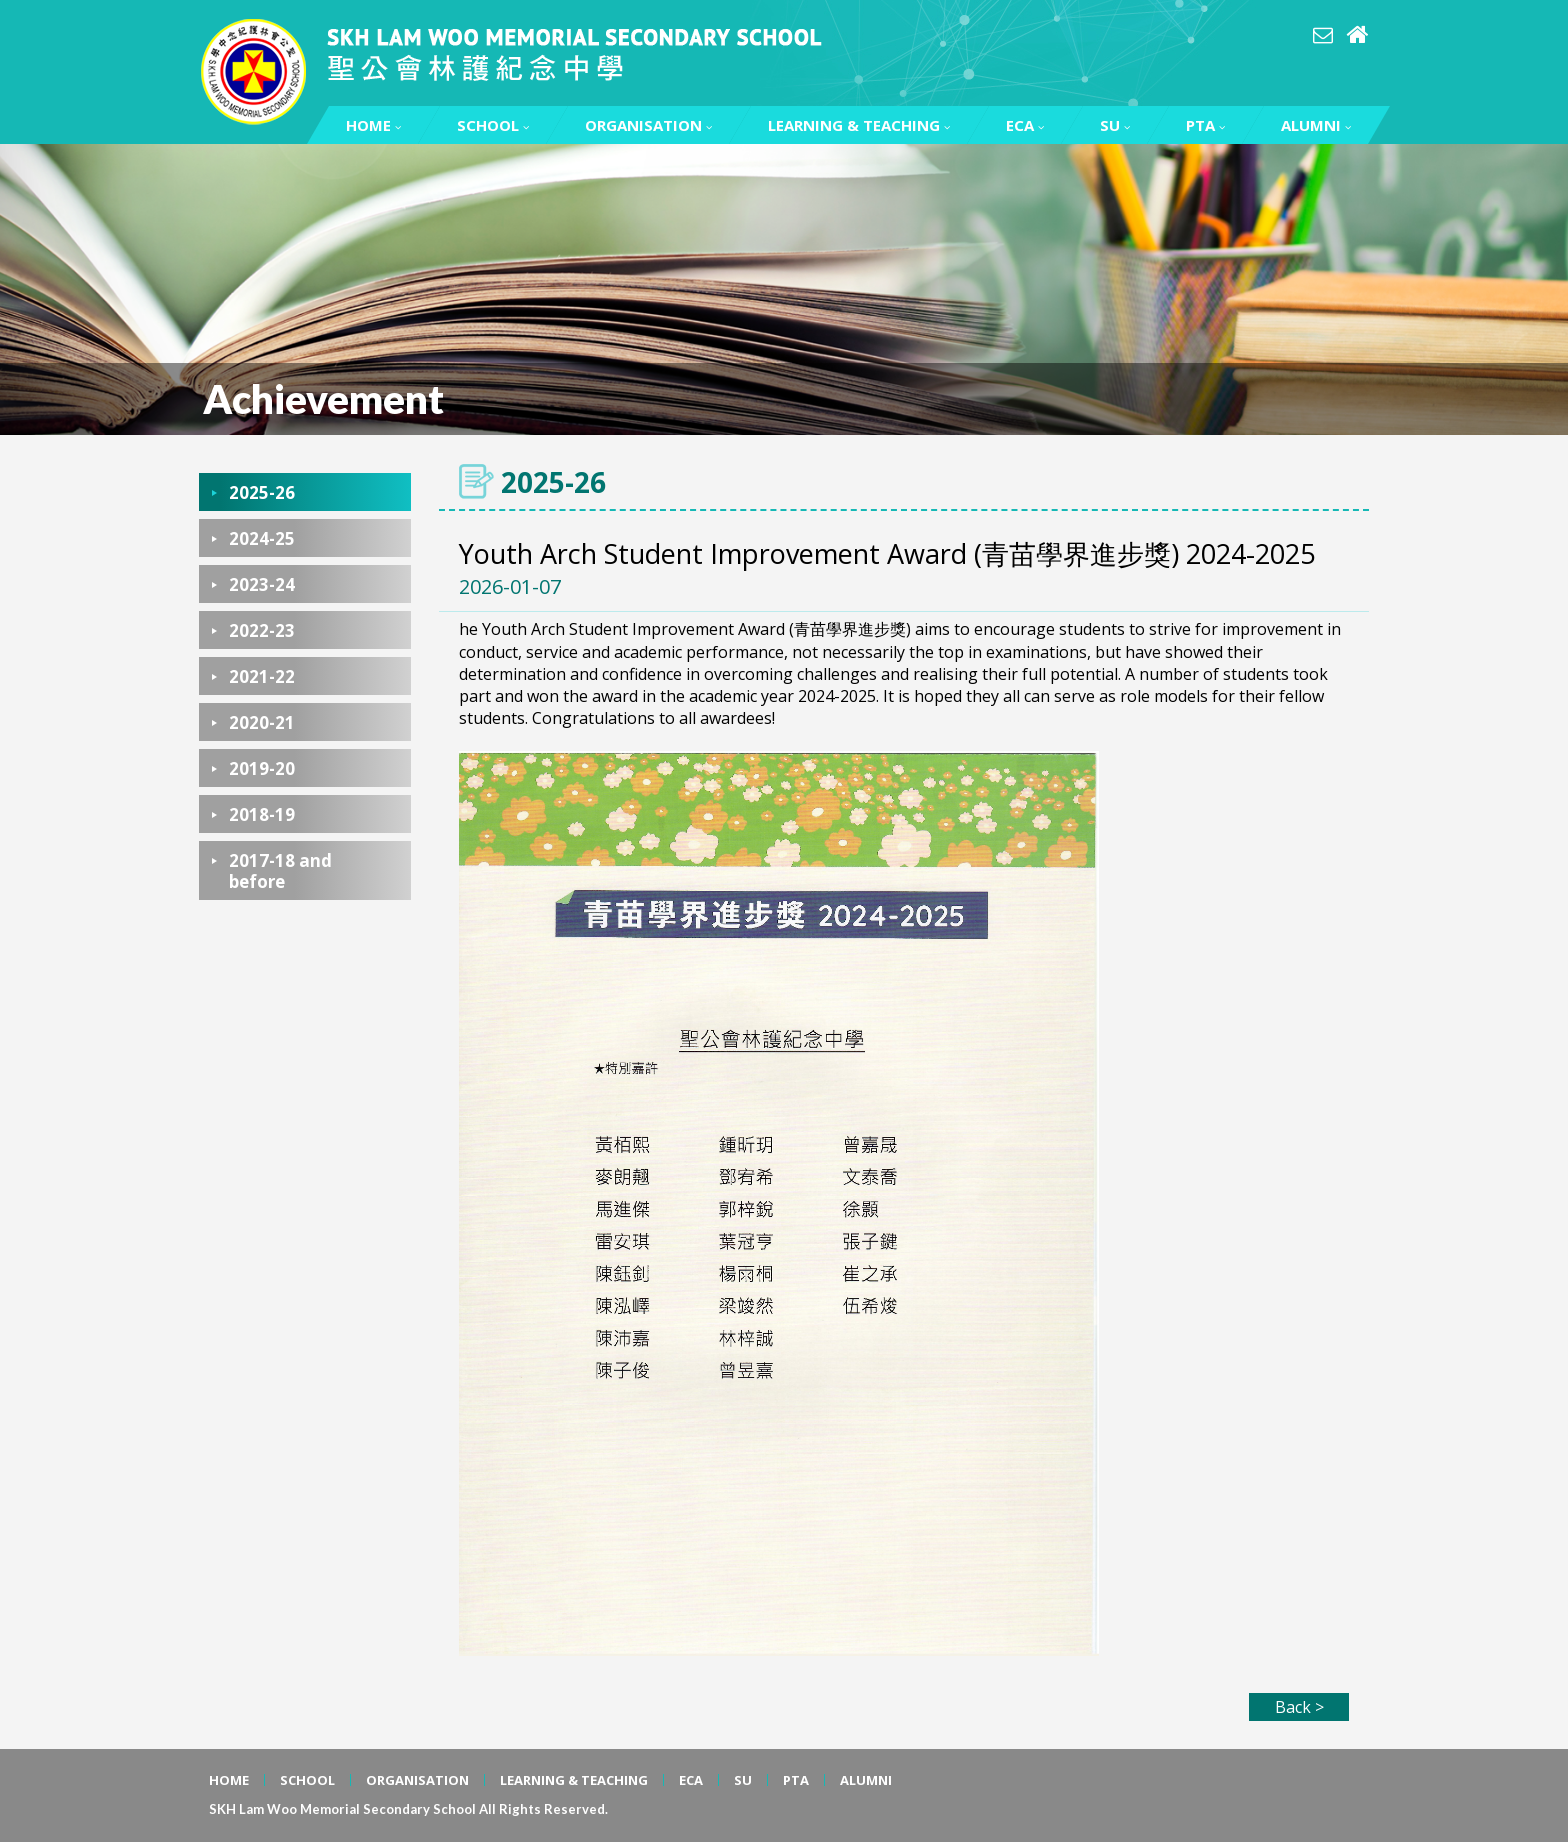 This screenshot has height=1842, width=1568. What do you see at coordinates (262, 722) in the screenshot?
I see `2020-21` at bounding box center [262, 722].